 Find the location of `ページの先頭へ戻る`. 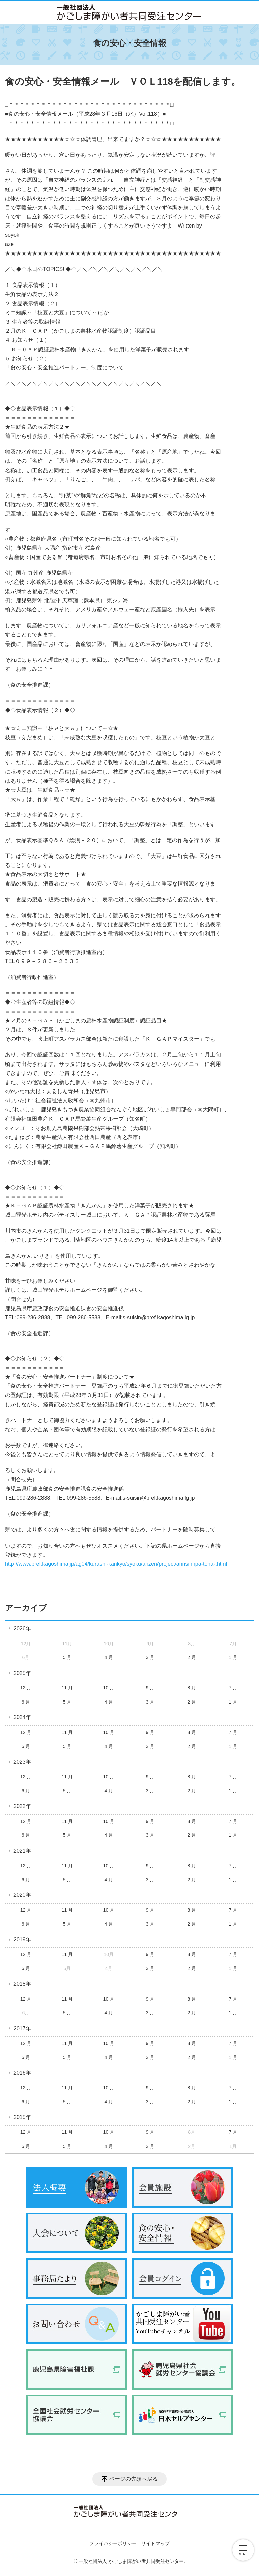

ページの先頭へ戻る is located at coordinates (133, 2479).